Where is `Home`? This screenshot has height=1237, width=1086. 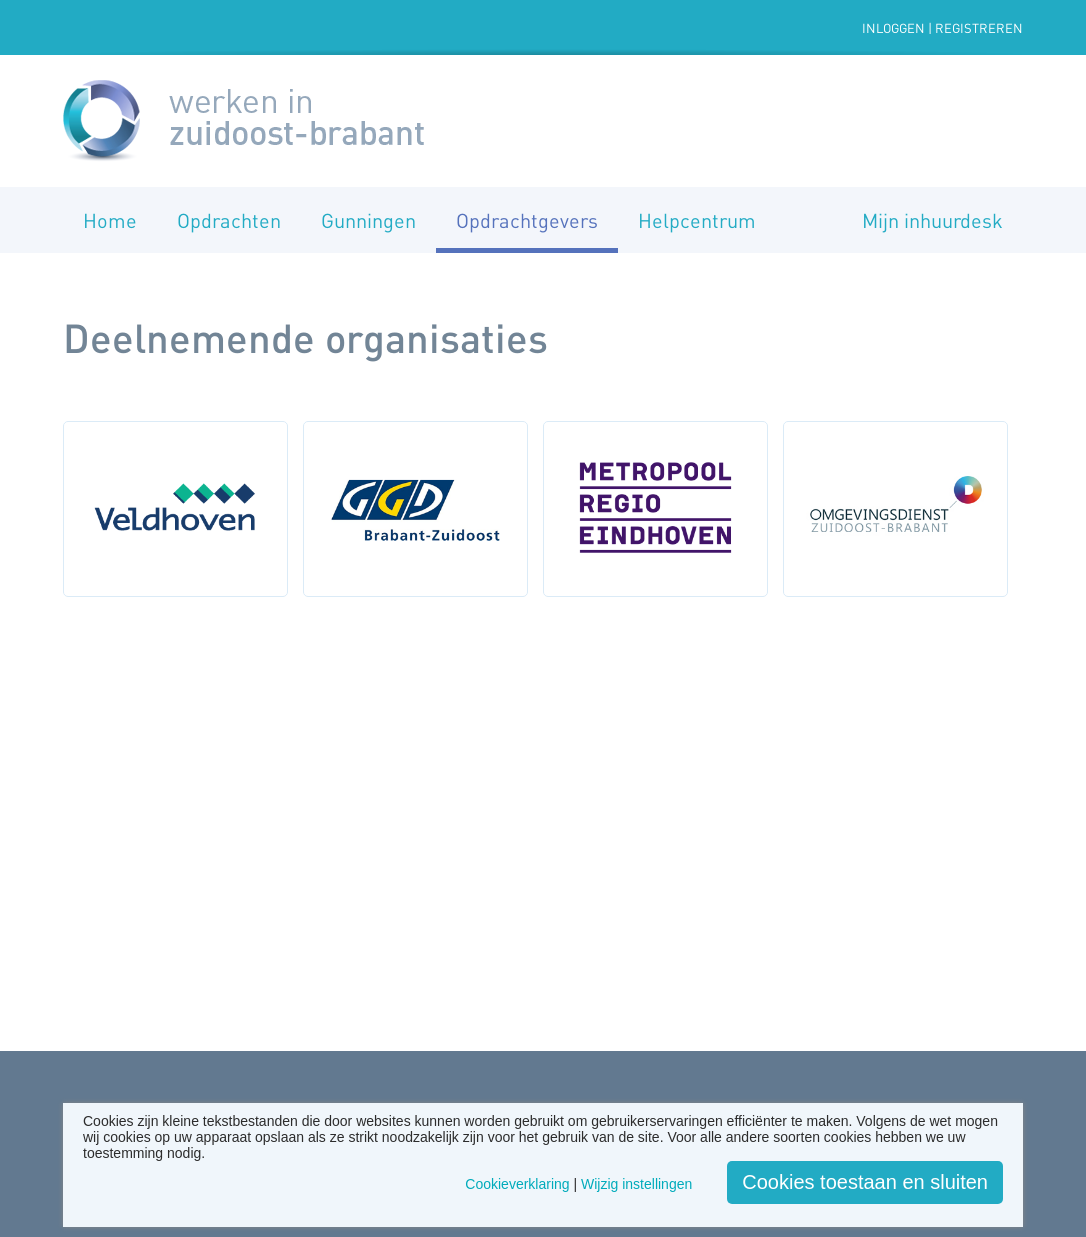
Home is located at coordinates (110, 220).